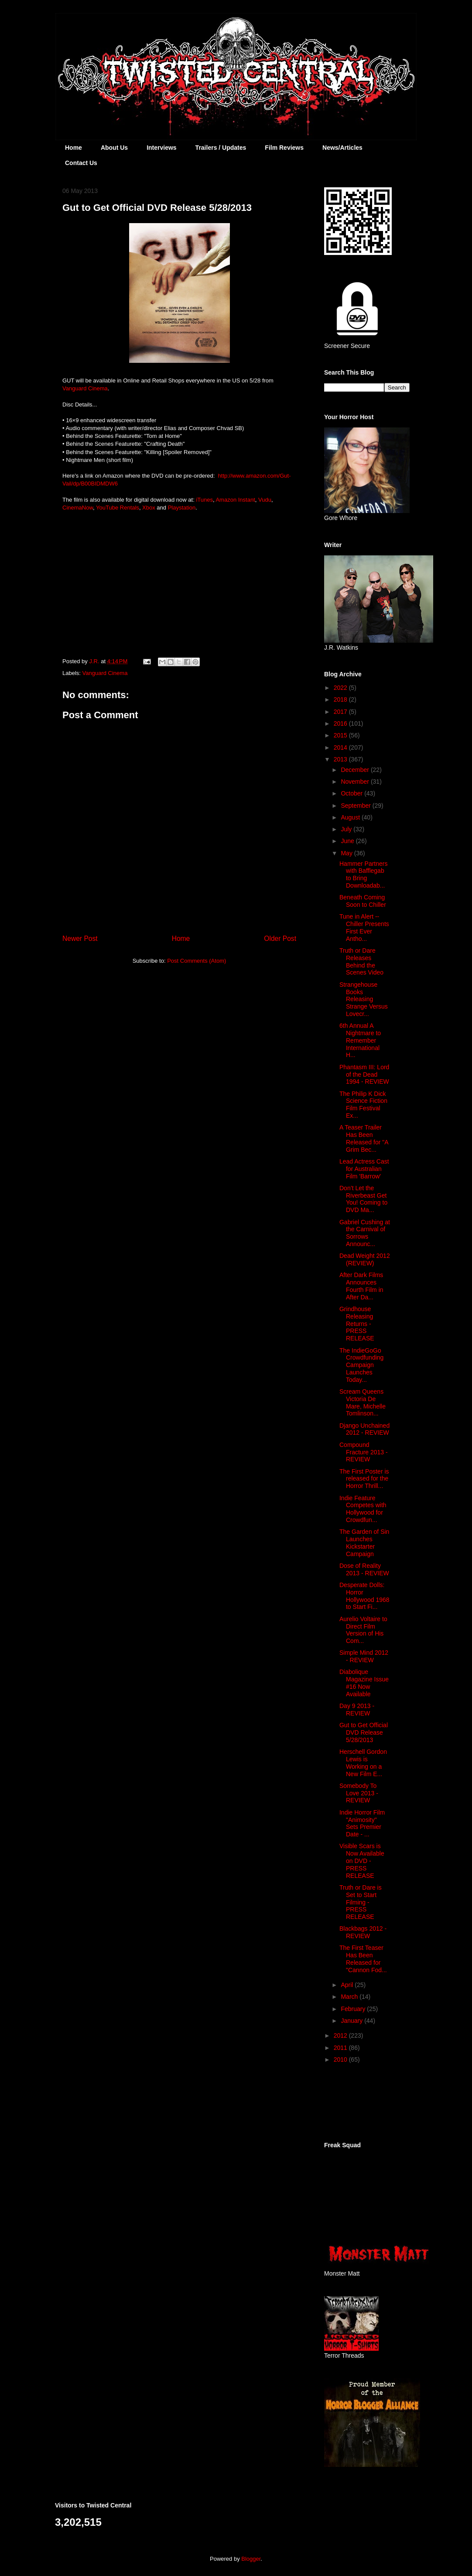  Describe the element at coordinates (352, 2020) in the screenshot. I see `January` at that location.